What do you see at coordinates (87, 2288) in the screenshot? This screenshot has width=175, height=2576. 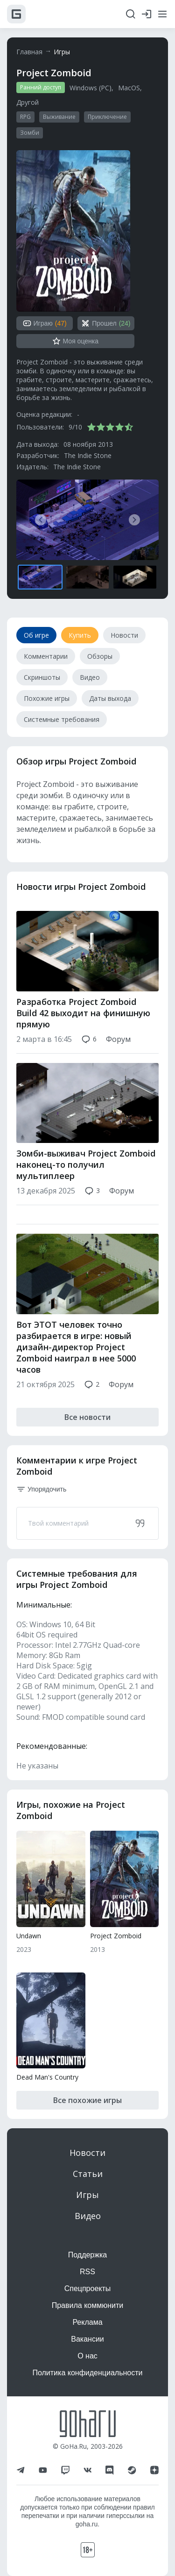 I see `Спецпроекты` at bounding box center [87, 2288].